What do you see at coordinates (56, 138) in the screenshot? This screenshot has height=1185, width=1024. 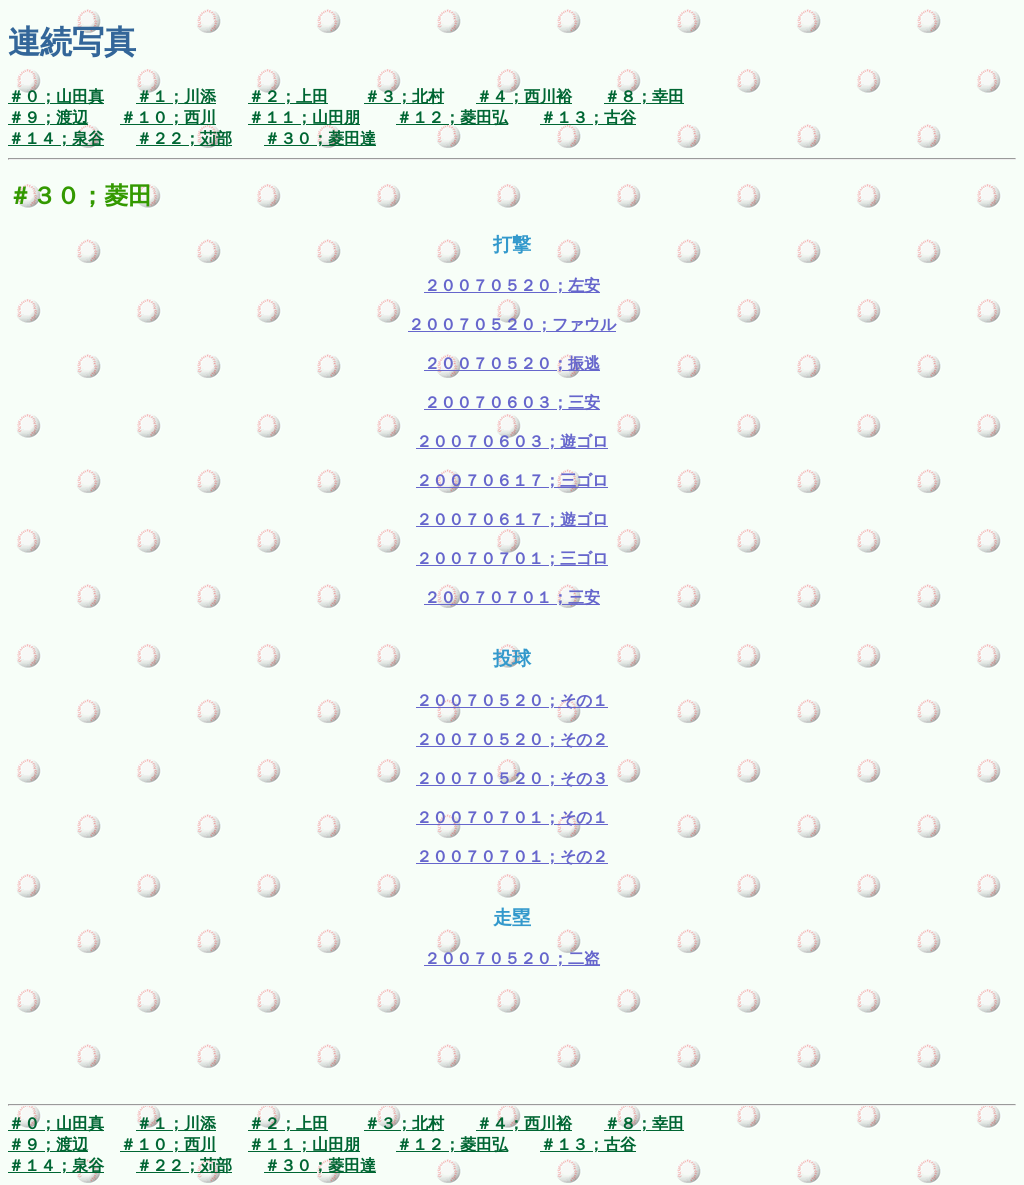 I see `＃１４；泉谷` at bounding box center [56, 138].